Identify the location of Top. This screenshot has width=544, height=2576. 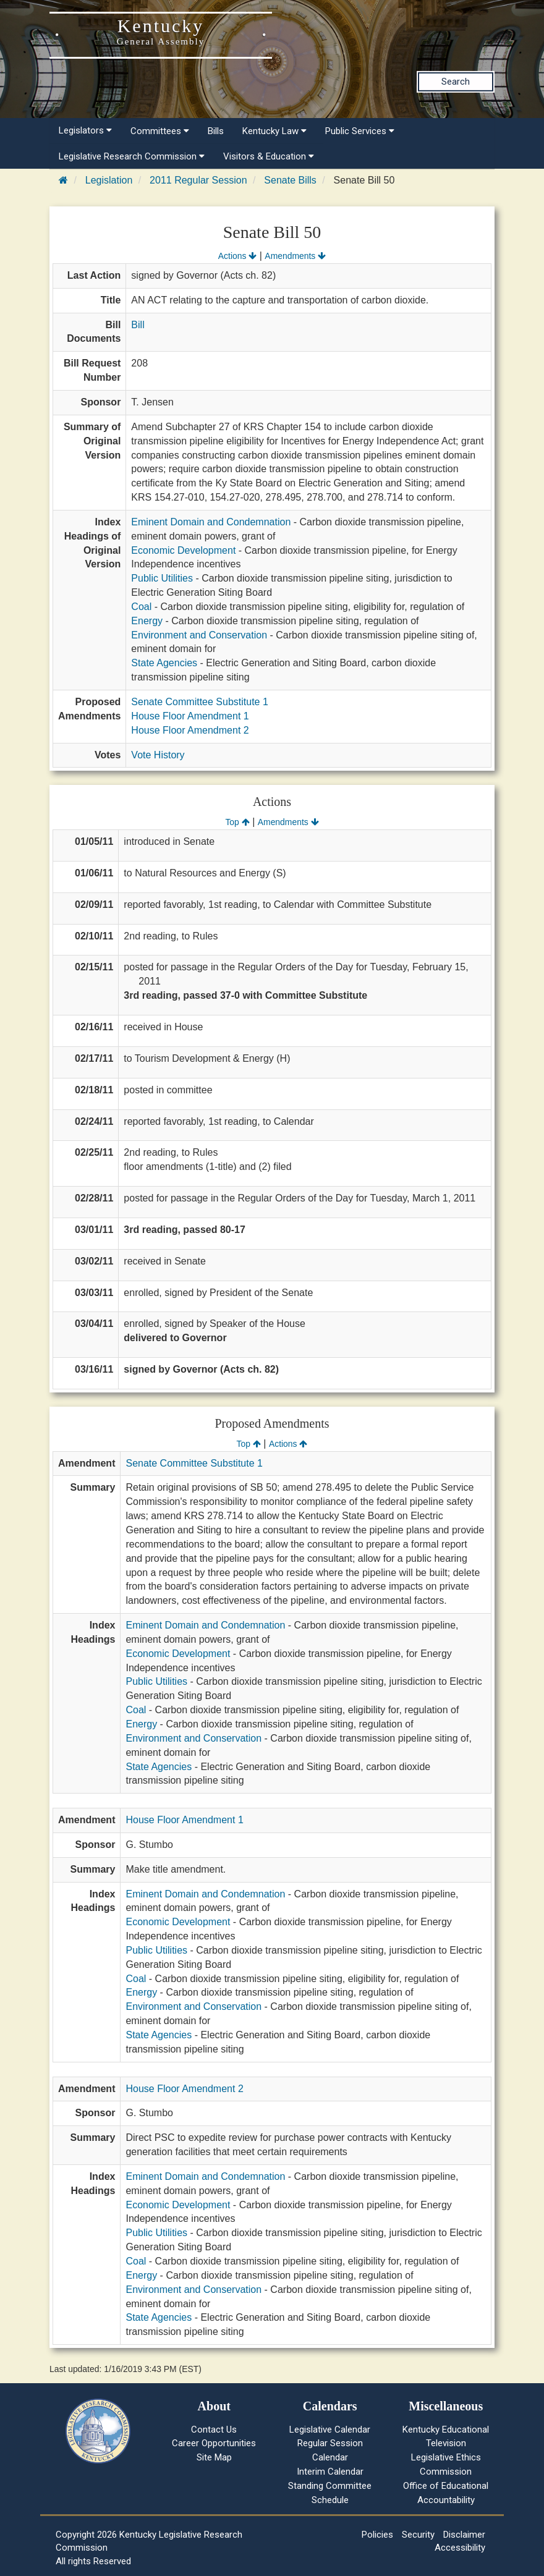
(237, 822).